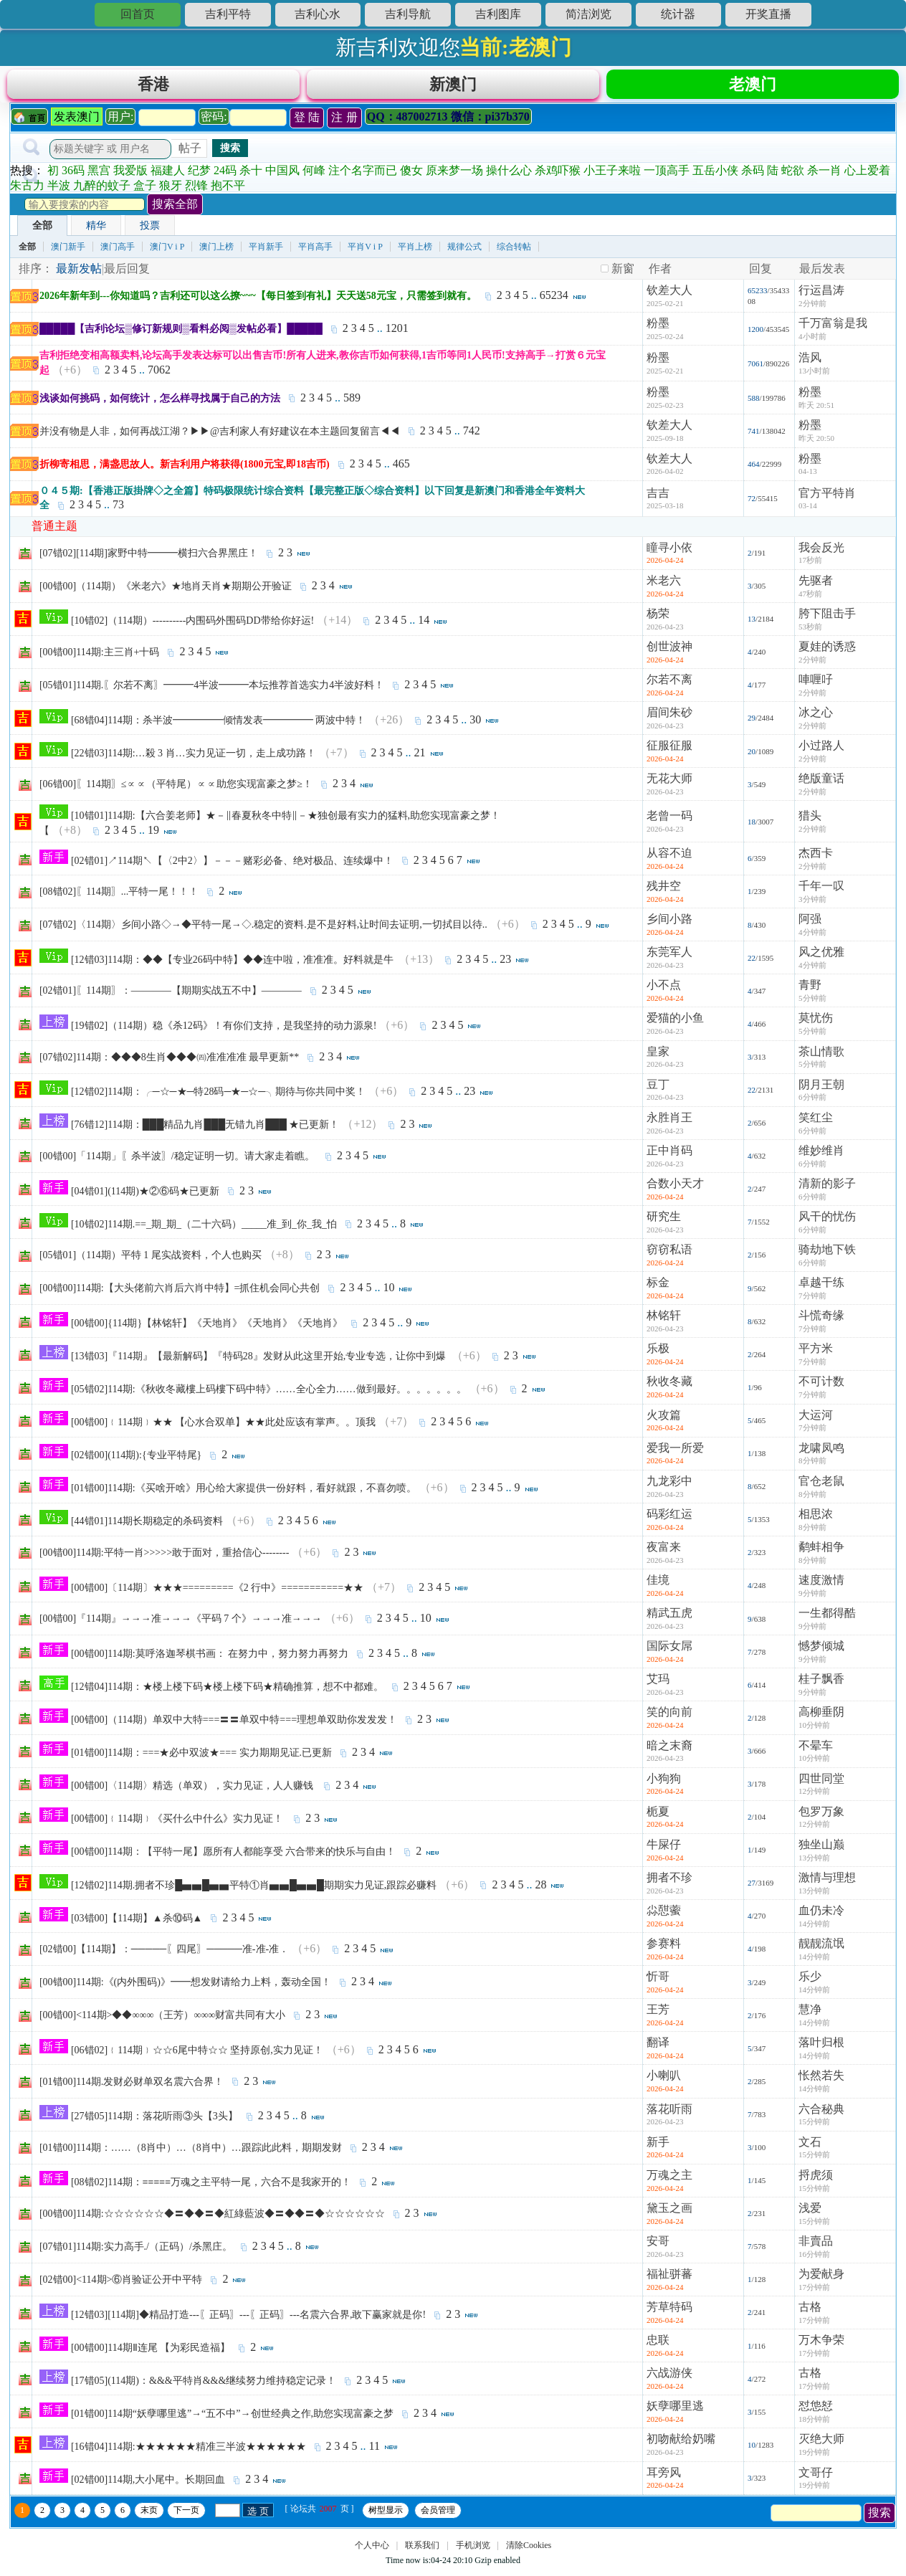 This screenshot has width=906, height=2576. Describe the element at coordinates (815, 587) in the screenshot. I see `先驱者` at that location.